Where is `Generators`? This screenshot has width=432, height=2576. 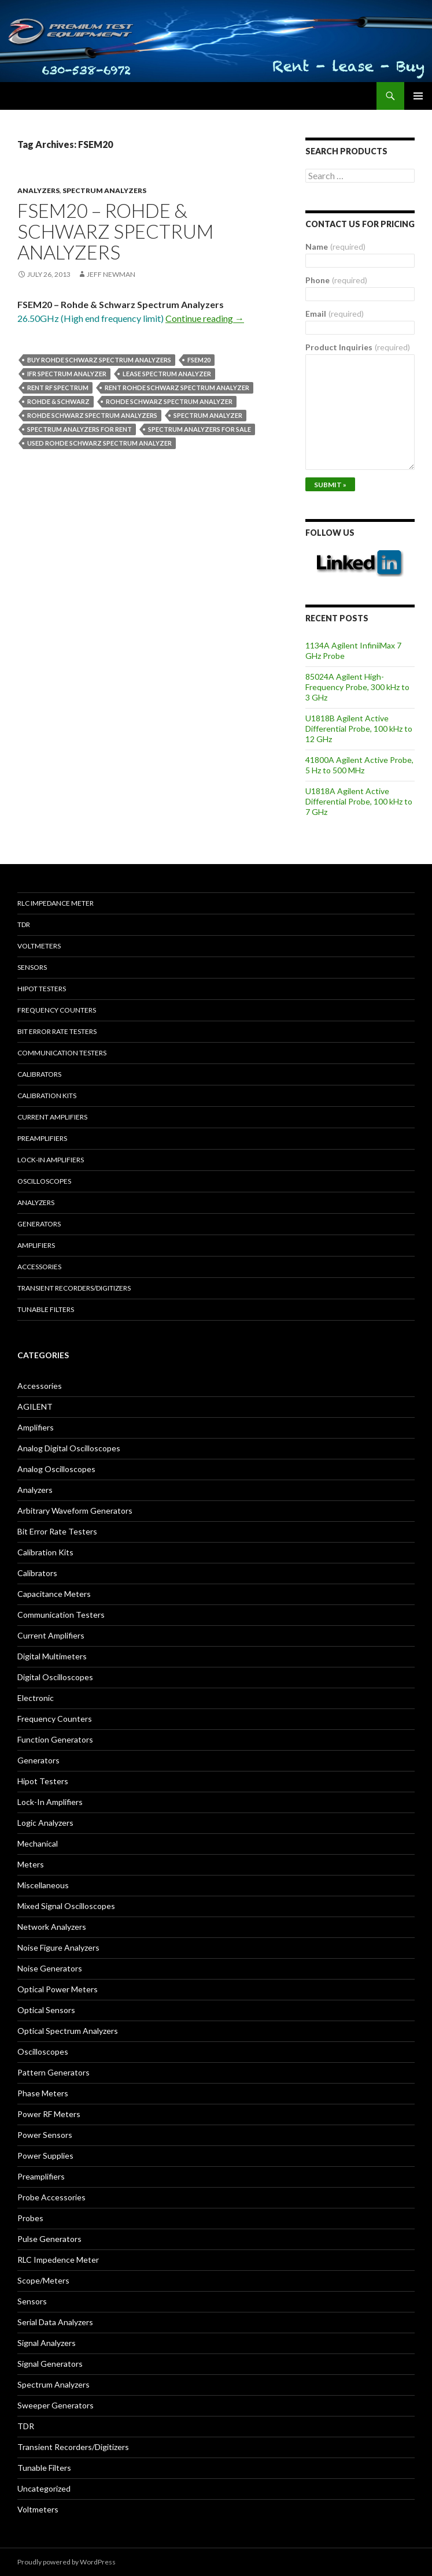 Generators is located at coordinates (39, 1224).